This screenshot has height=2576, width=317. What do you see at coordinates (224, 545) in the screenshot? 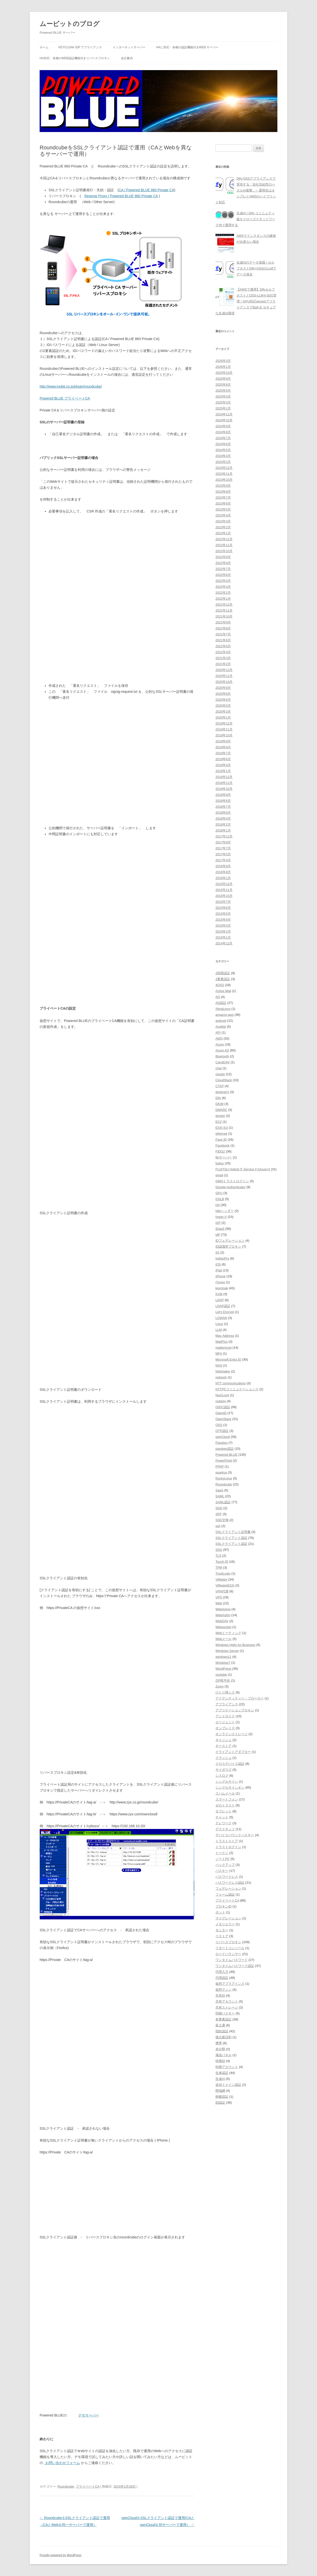
I see `2022年11月` at bounding box center [224, 545].